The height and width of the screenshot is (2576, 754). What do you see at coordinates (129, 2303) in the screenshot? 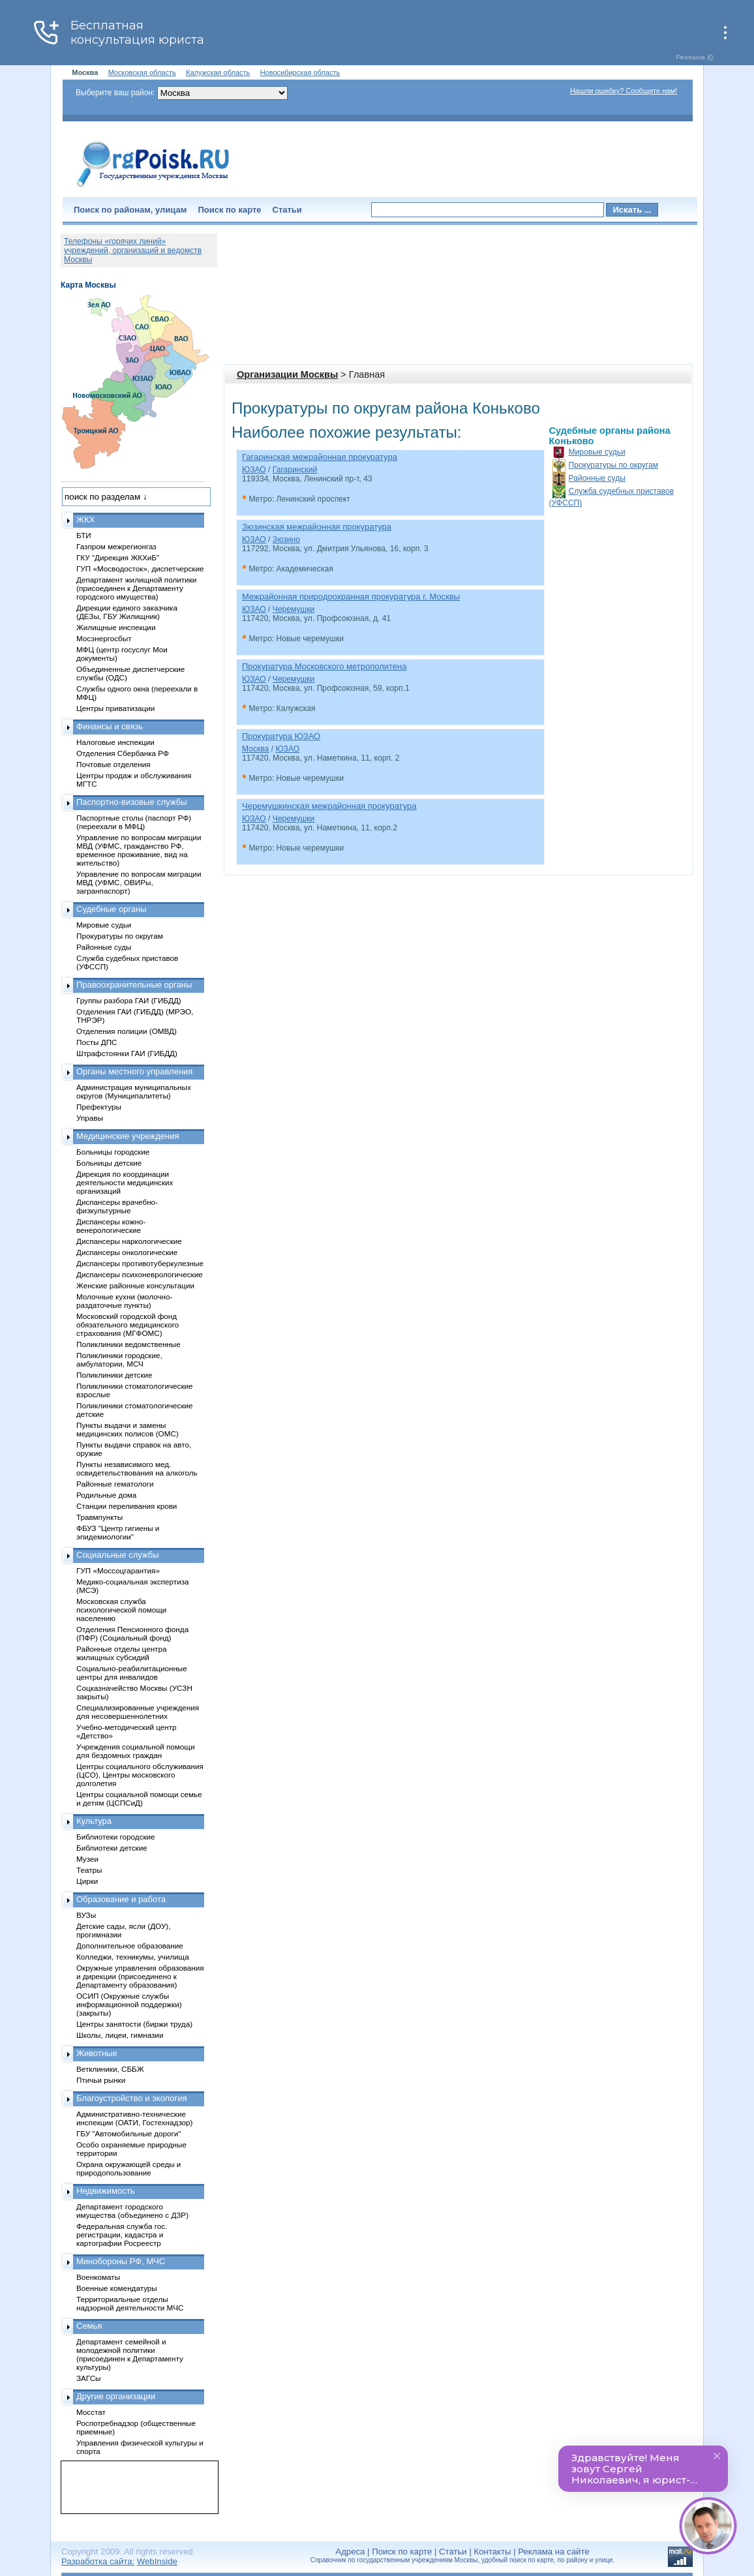
I see `Территориальные отделы надзорной деятельности МЧС` at bounding box center [129, 2303].